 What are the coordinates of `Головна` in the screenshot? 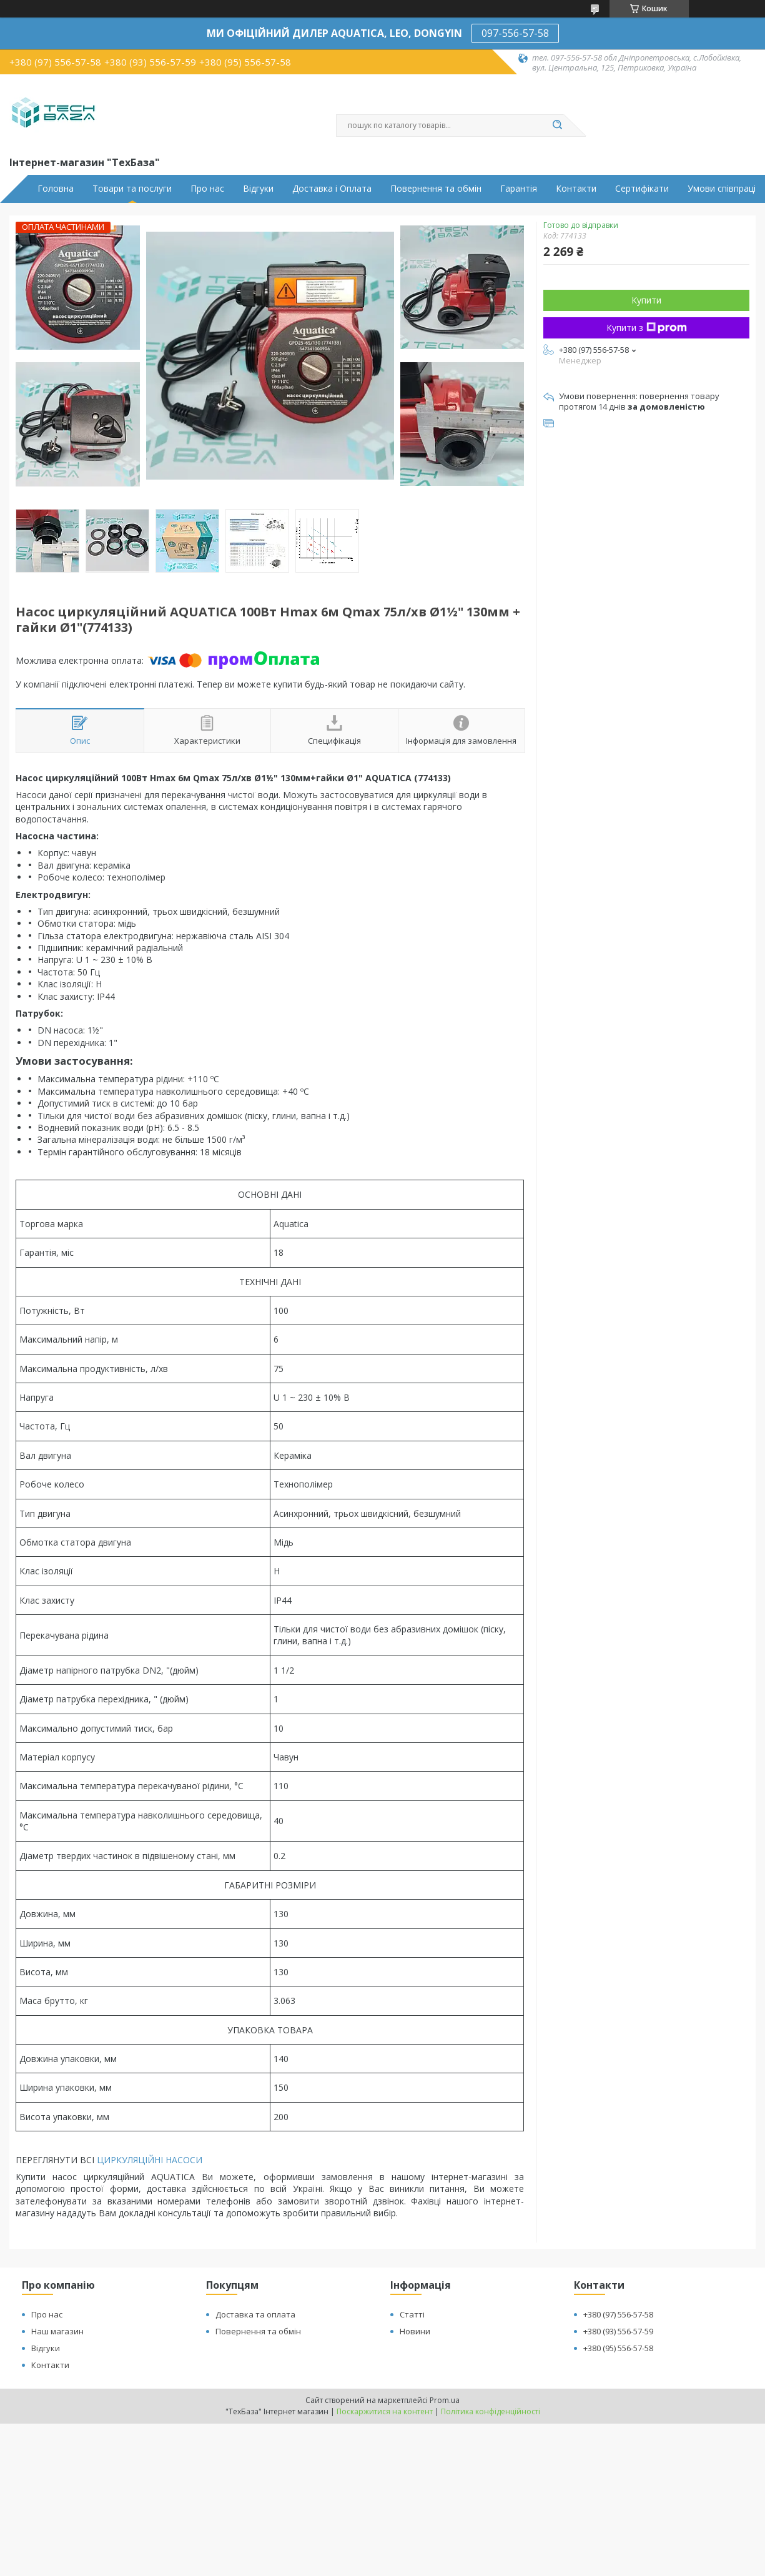 It's located at (55, 188).